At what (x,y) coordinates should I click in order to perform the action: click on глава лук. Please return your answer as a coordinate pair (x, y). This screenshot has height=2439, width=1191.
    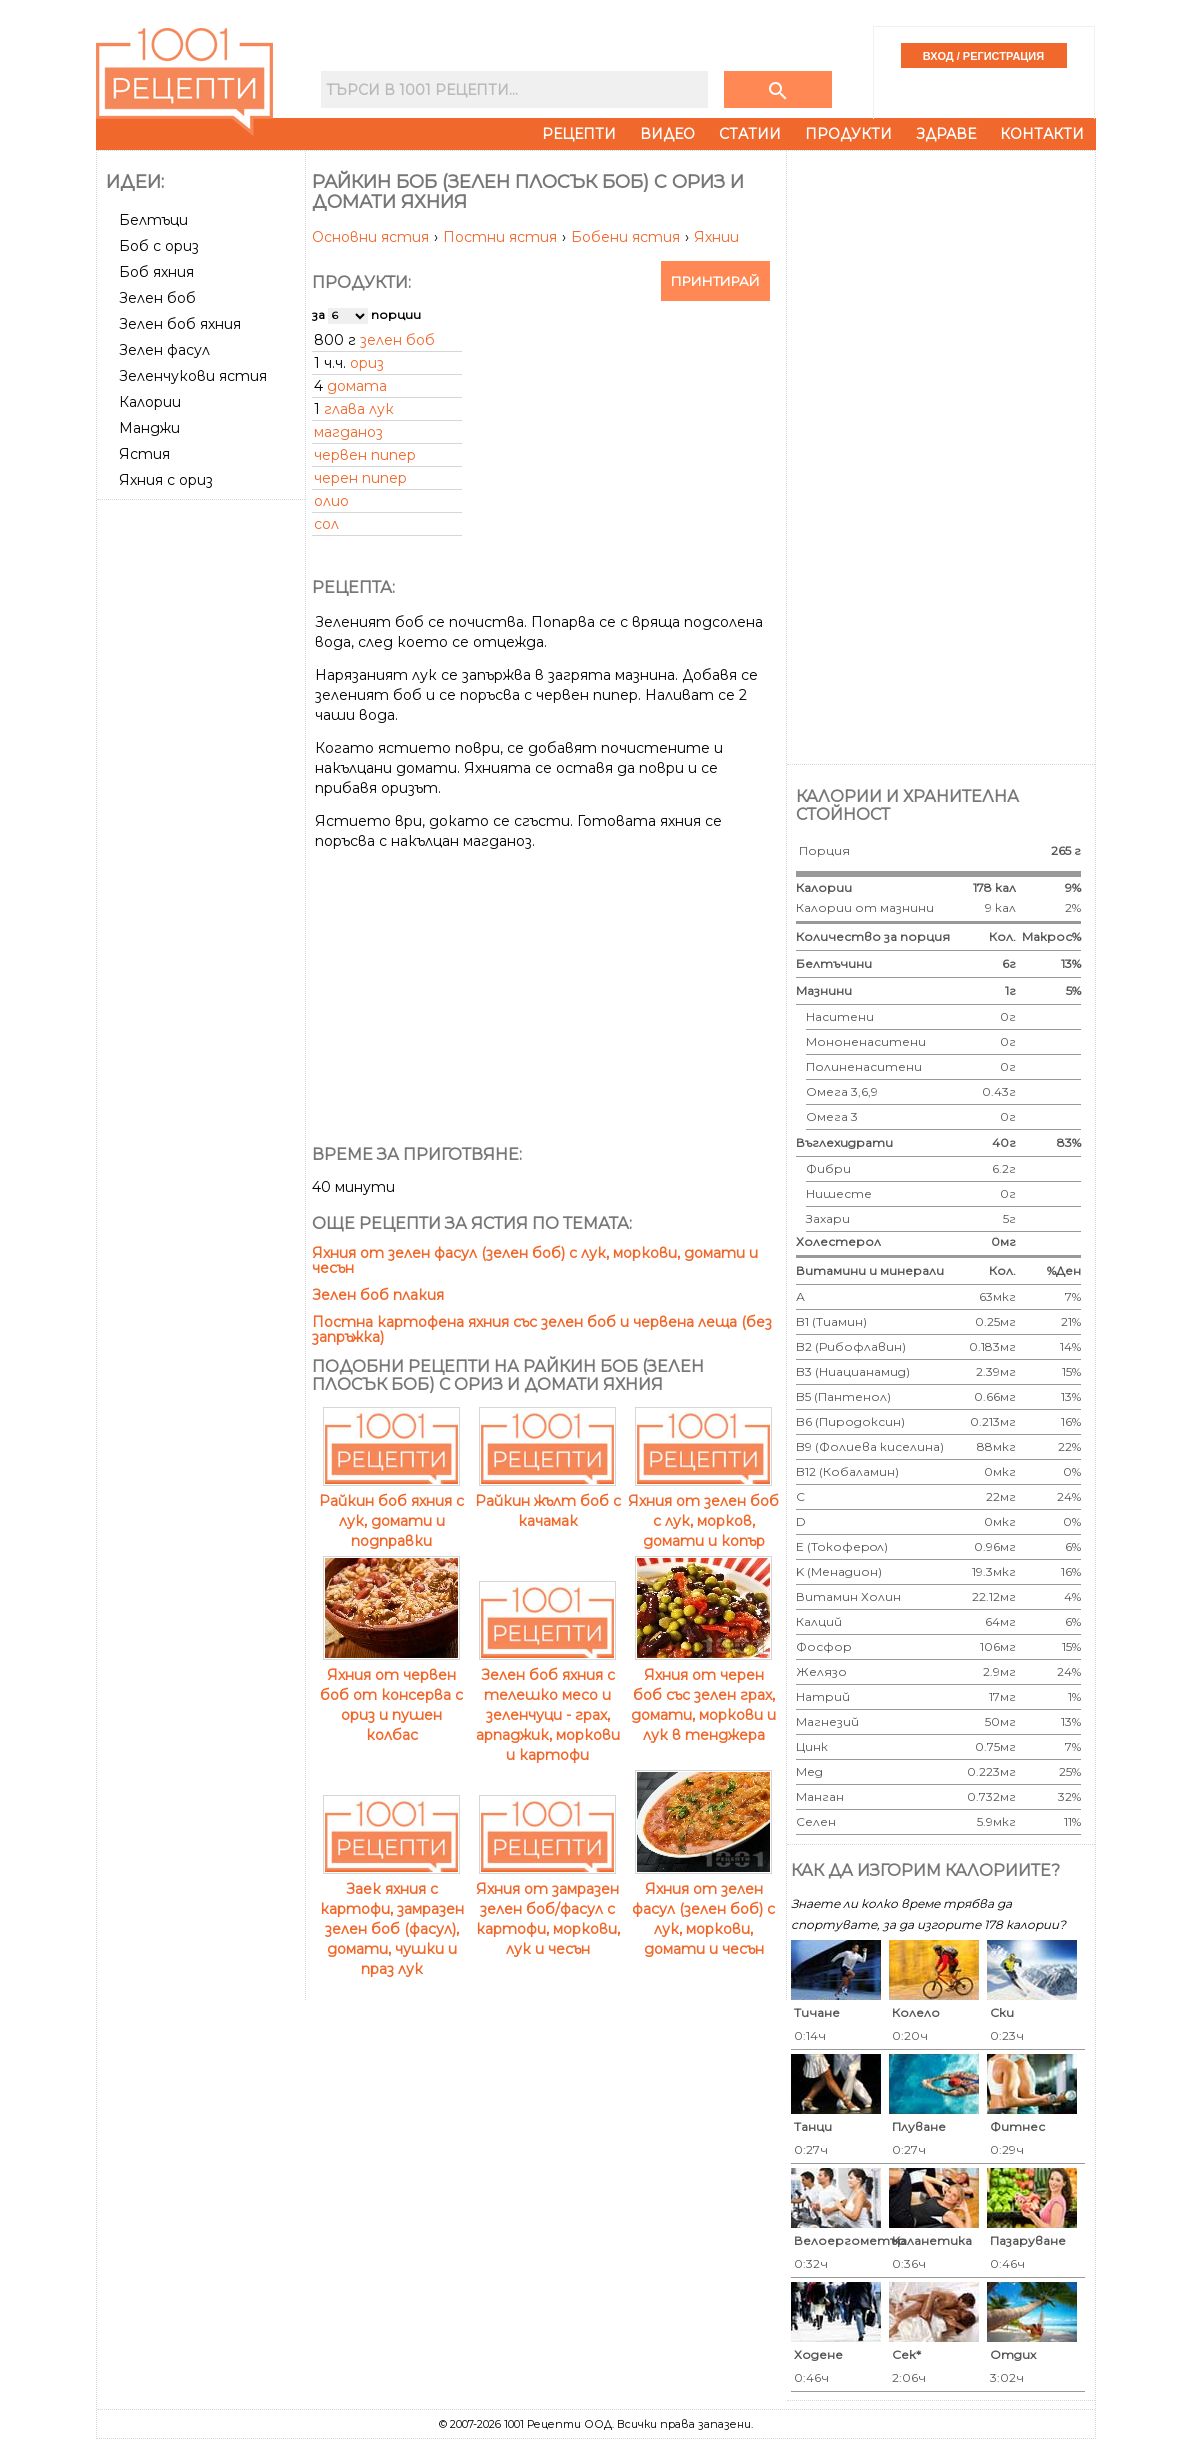
    Looking at the image, I should click on (359, 409).